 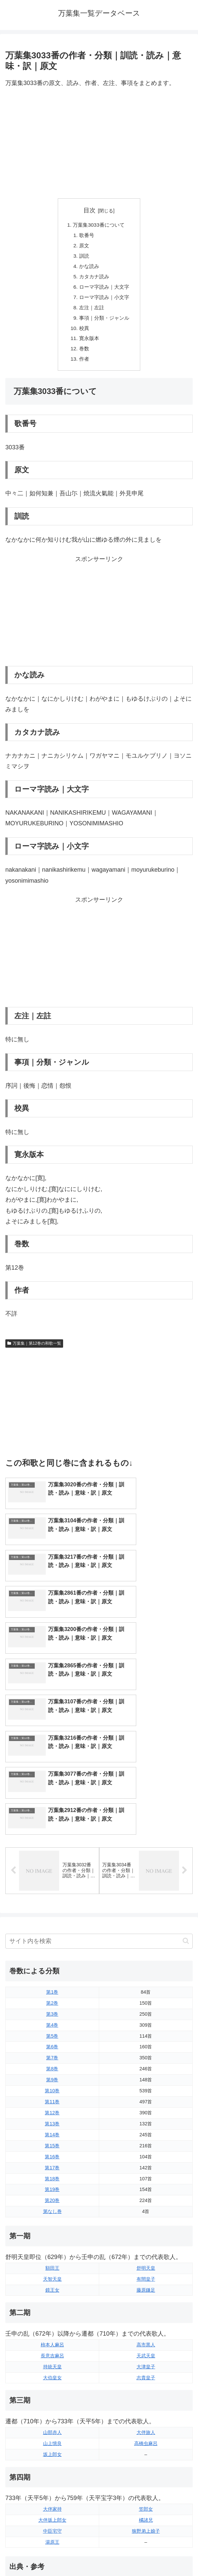 I want to click on 第12巻, so click(x=52, y=1983).